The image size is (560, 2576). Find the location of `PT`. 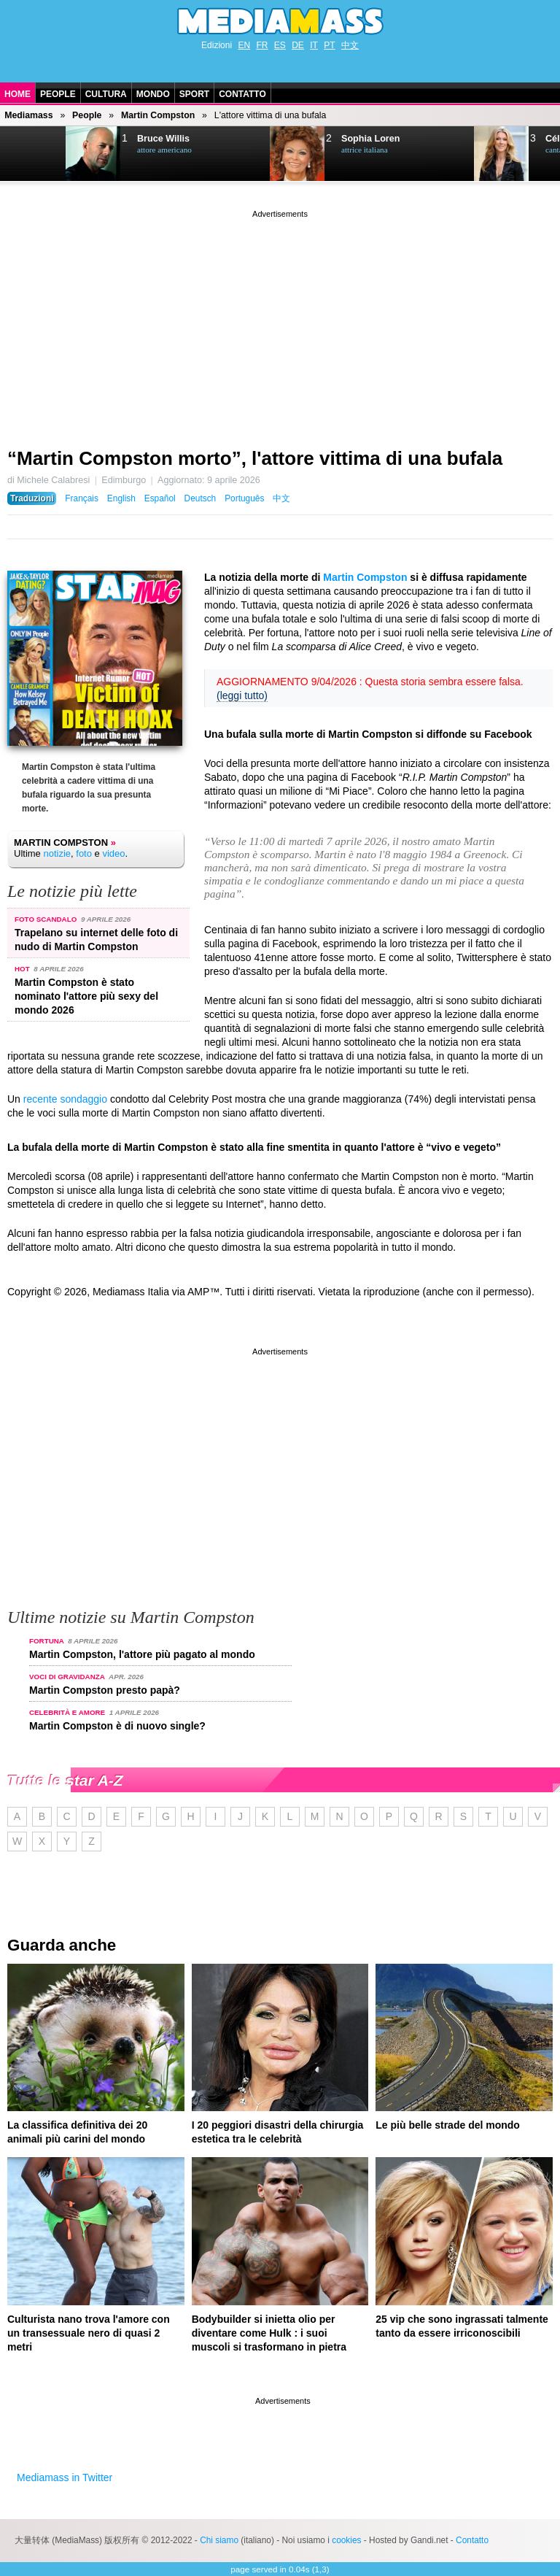

PT is located at coordinates (329, 45).